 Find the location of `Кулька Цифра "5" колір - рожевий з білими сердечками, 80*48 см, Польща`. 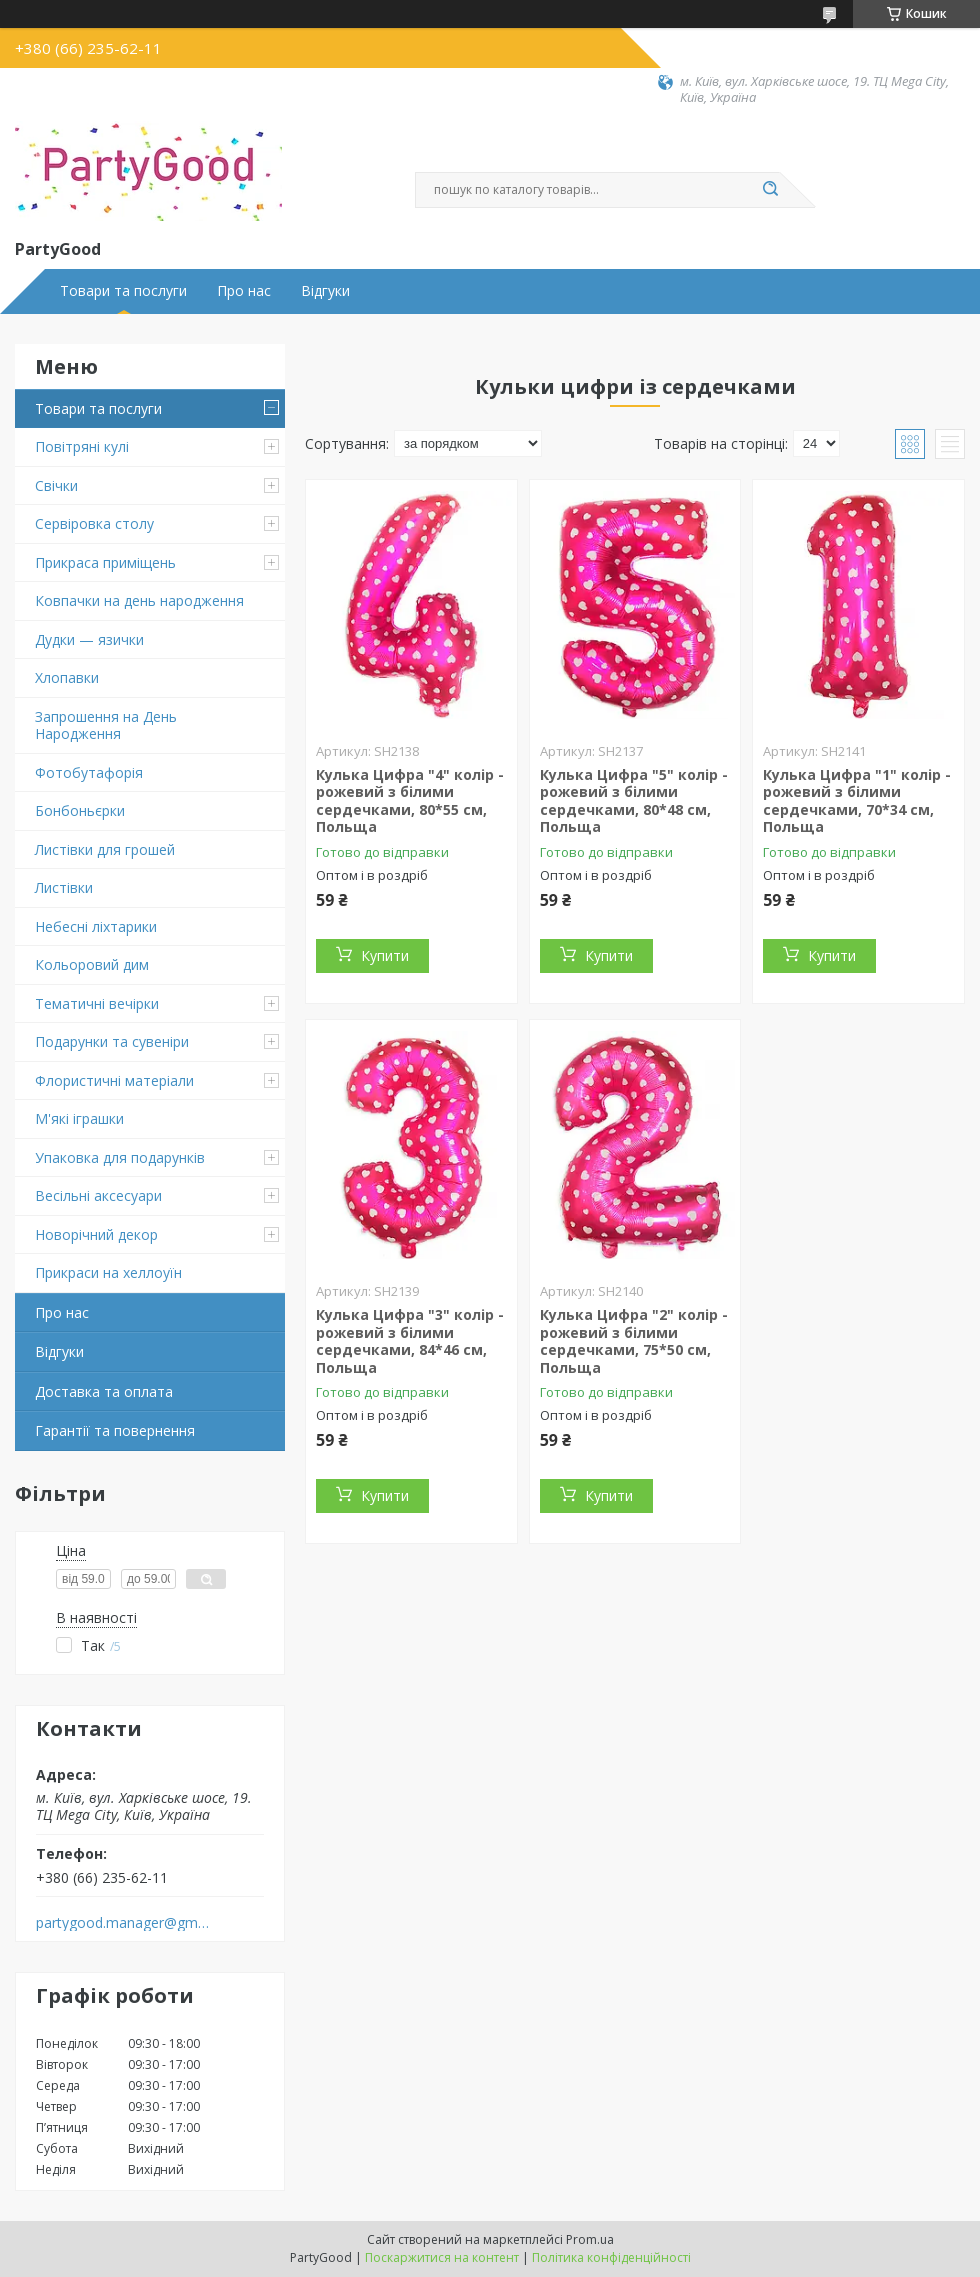

Кулька Цифра "5" колір - рожевий з білими сердечками, 80*48 см, Польща is located at coordinates (634, 801).